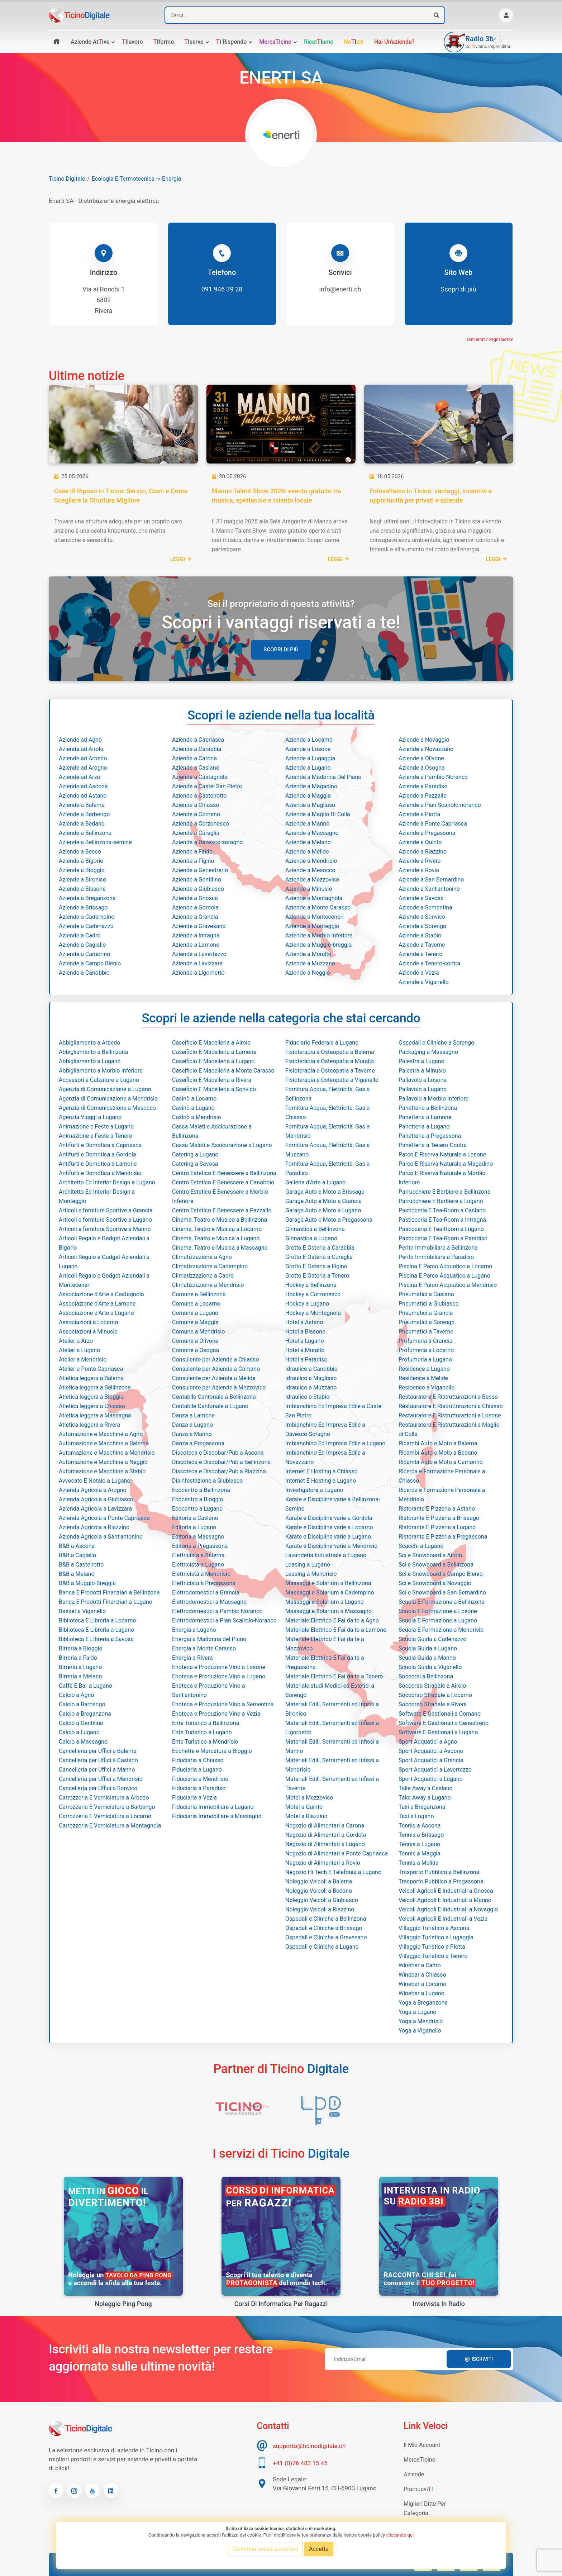  Describe the element at coordinates (195, 805) in the screenshot. I see `Aziende a Chiasso` at that location.